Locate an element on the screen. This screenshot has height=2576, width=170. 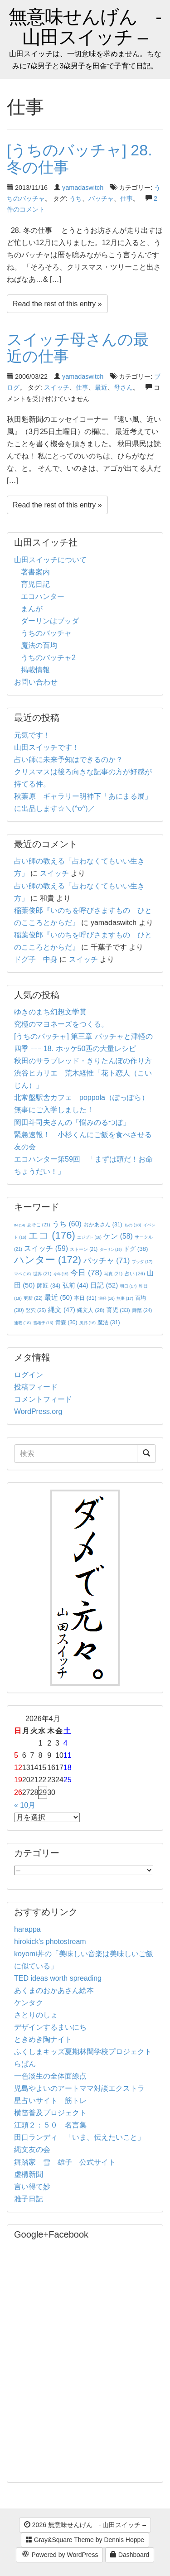
魔法の百均 is located at coordinates (39, 645).